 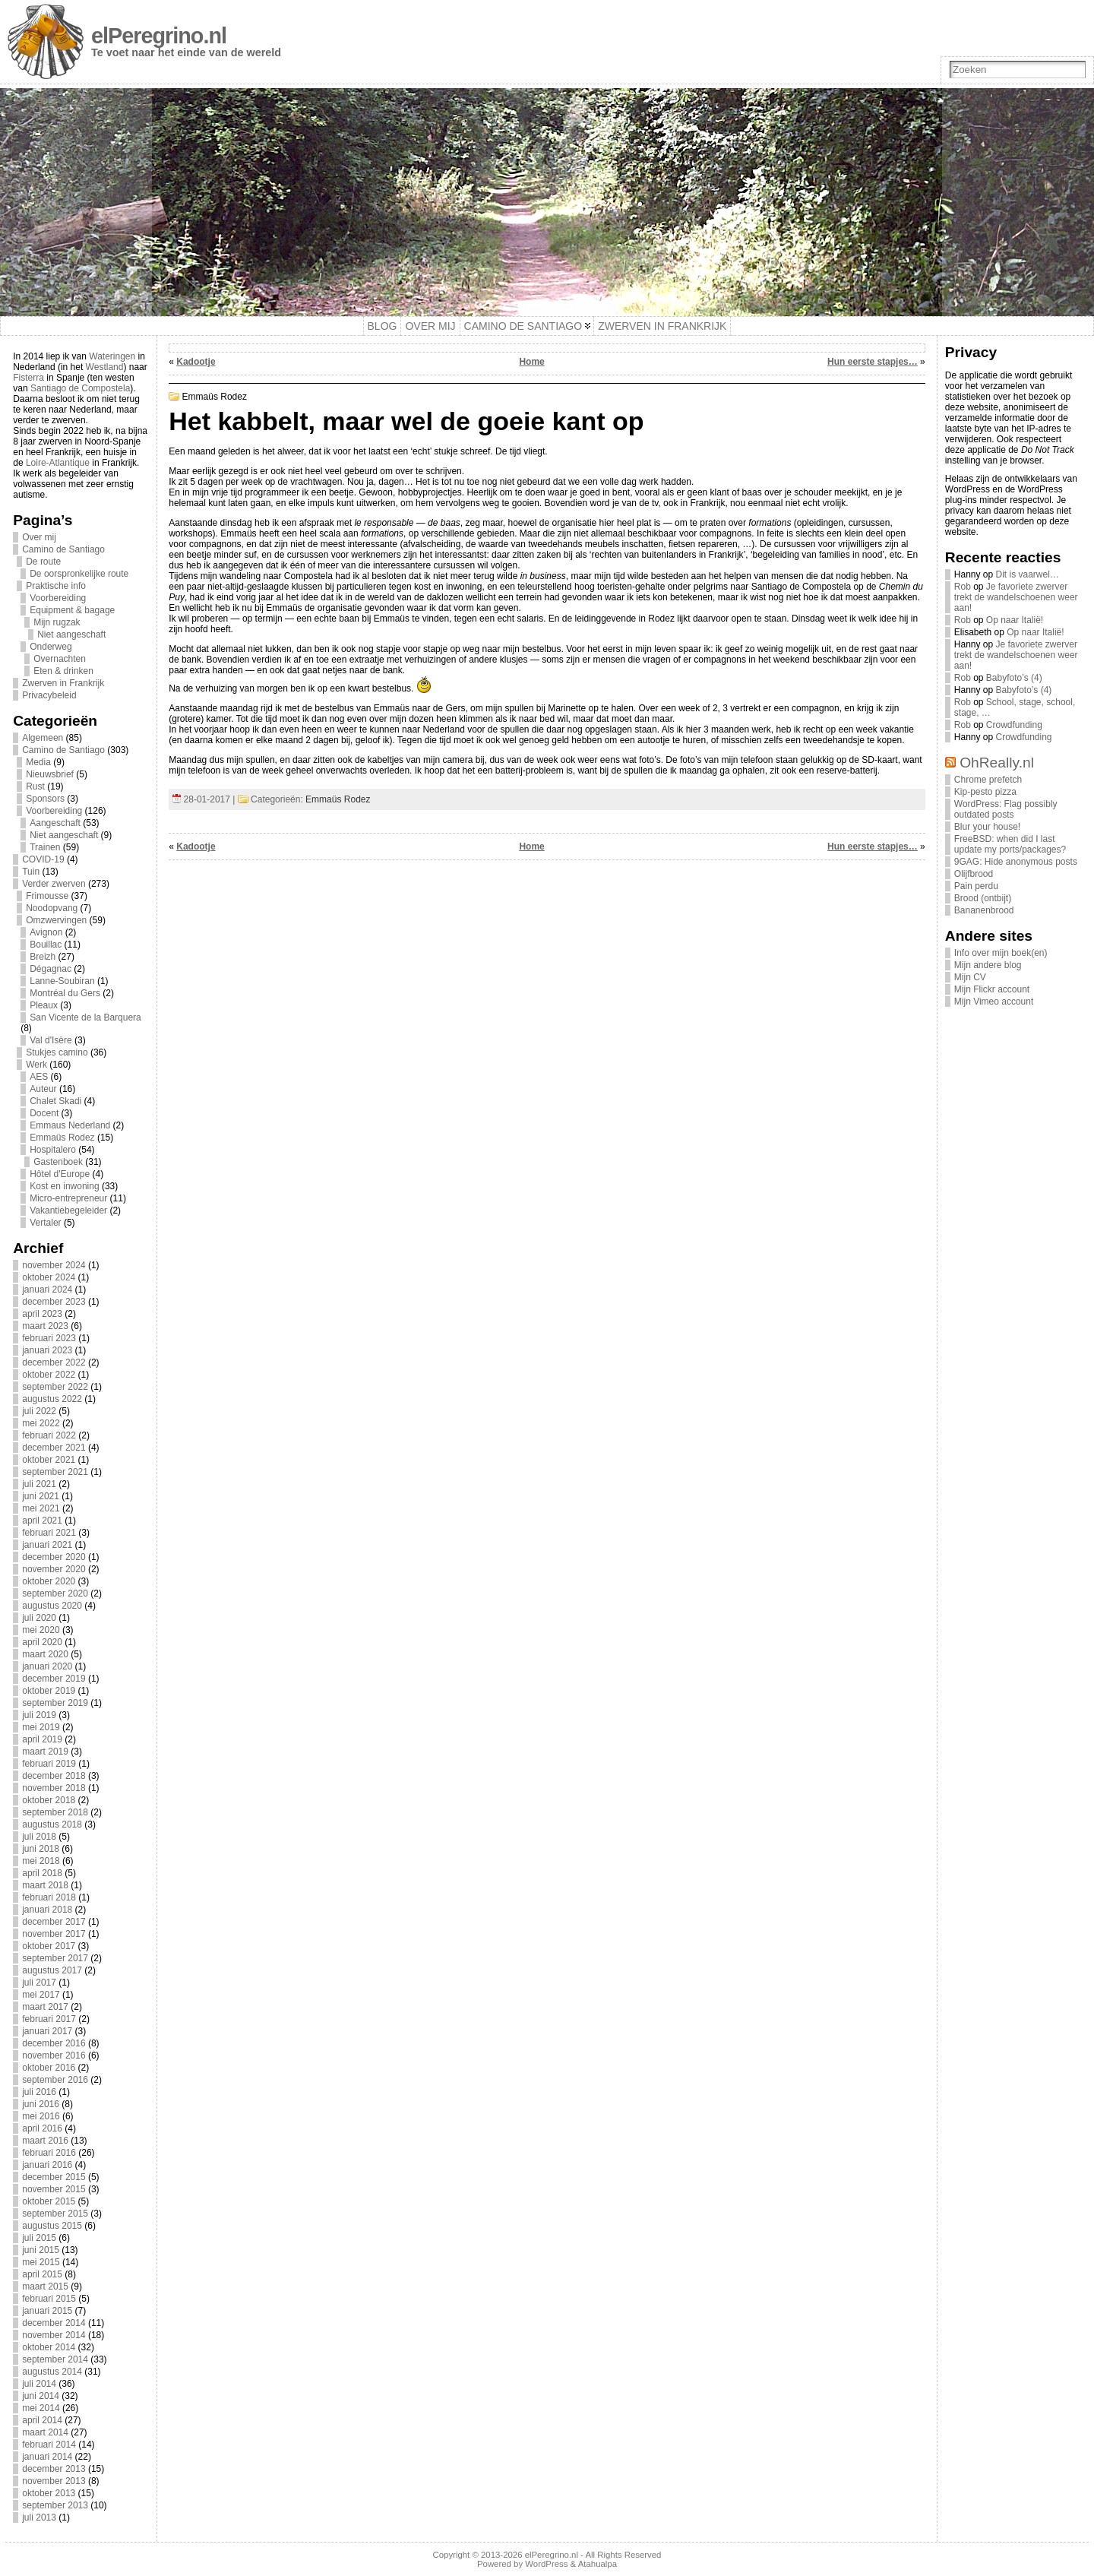 What do you see at coordinates (53, 1362) in the screenshot?
I see `december 2022` at bounding box center [53, 1362].